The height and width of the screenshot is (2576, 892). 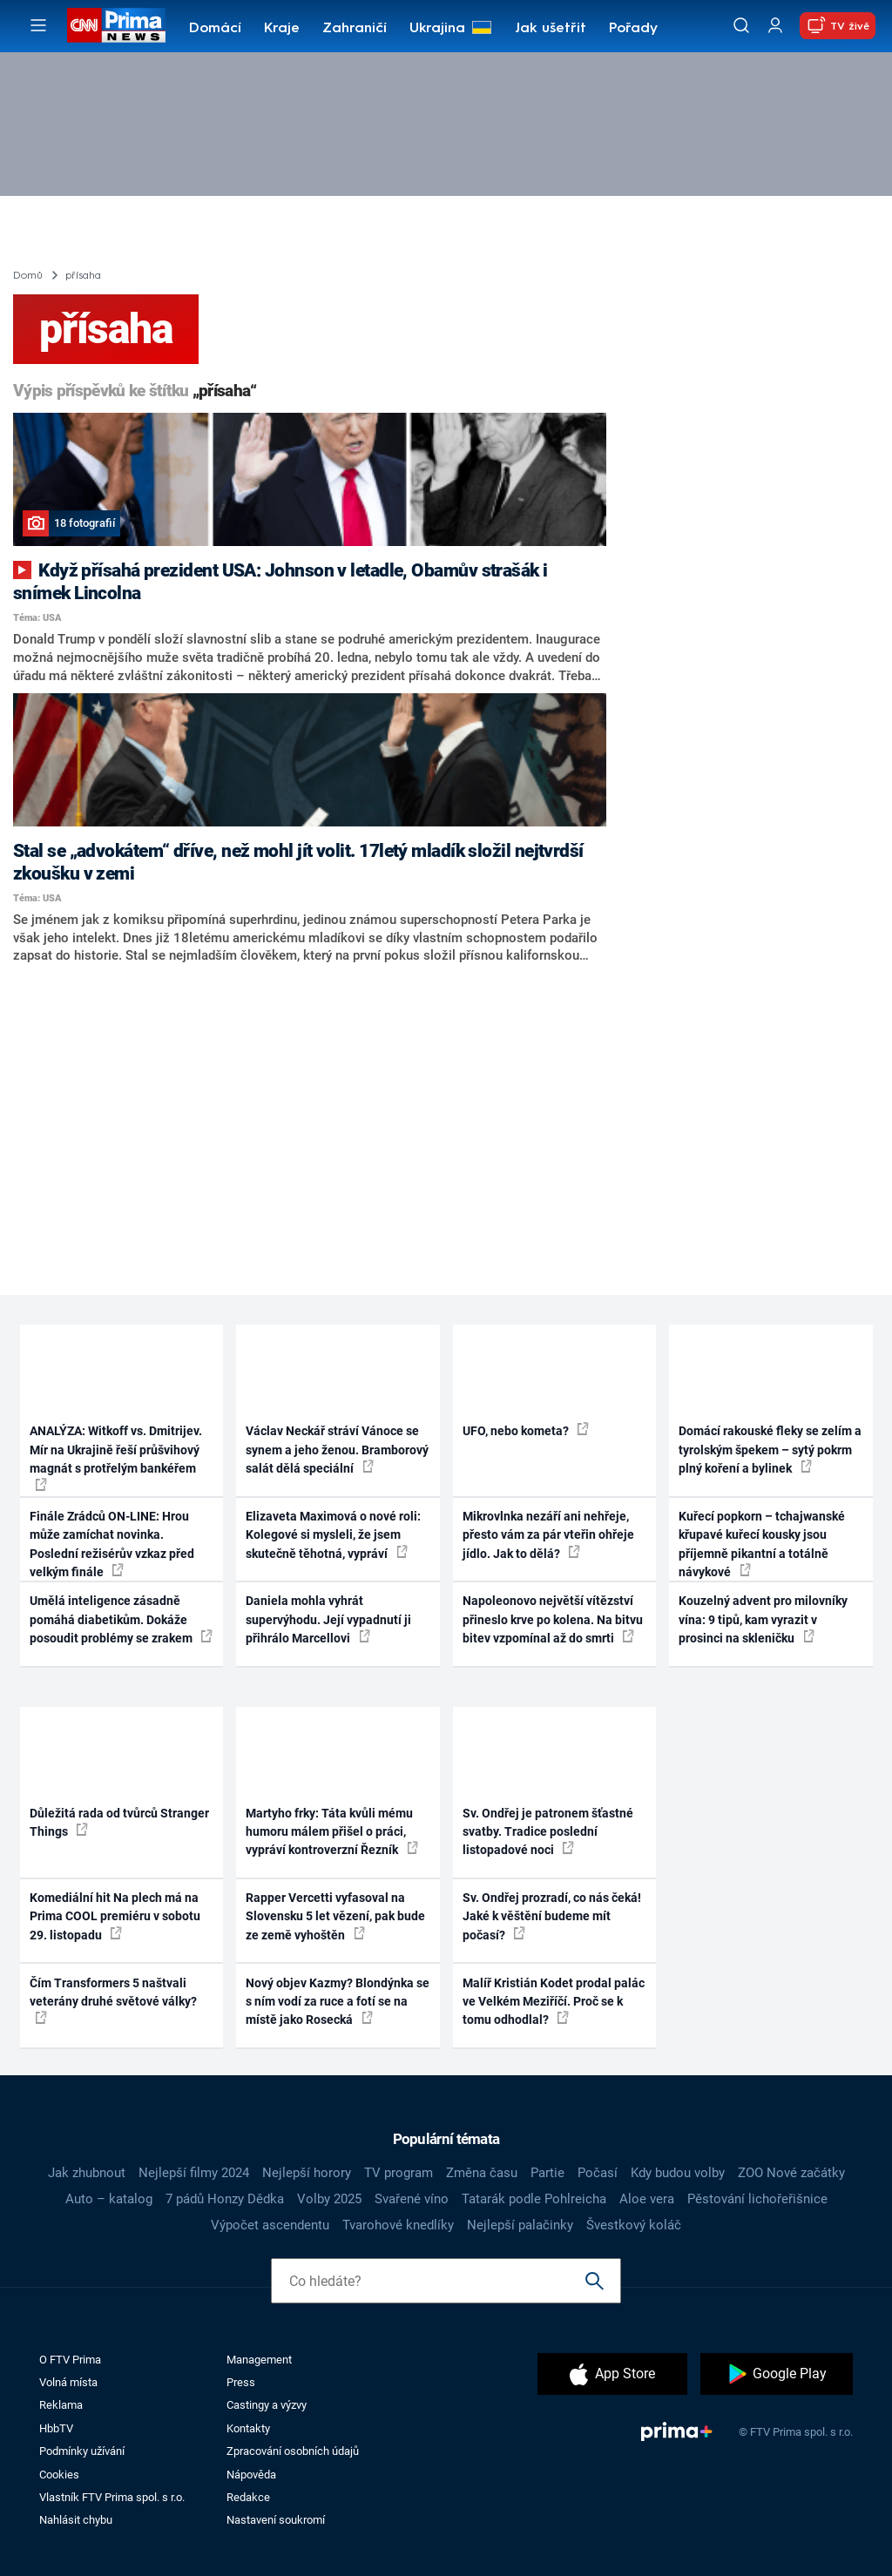 What do you see at coordinates (75, 2519) in the screenshot?
I see `Nahlásit chybu` at bounding box center [75, 2519].